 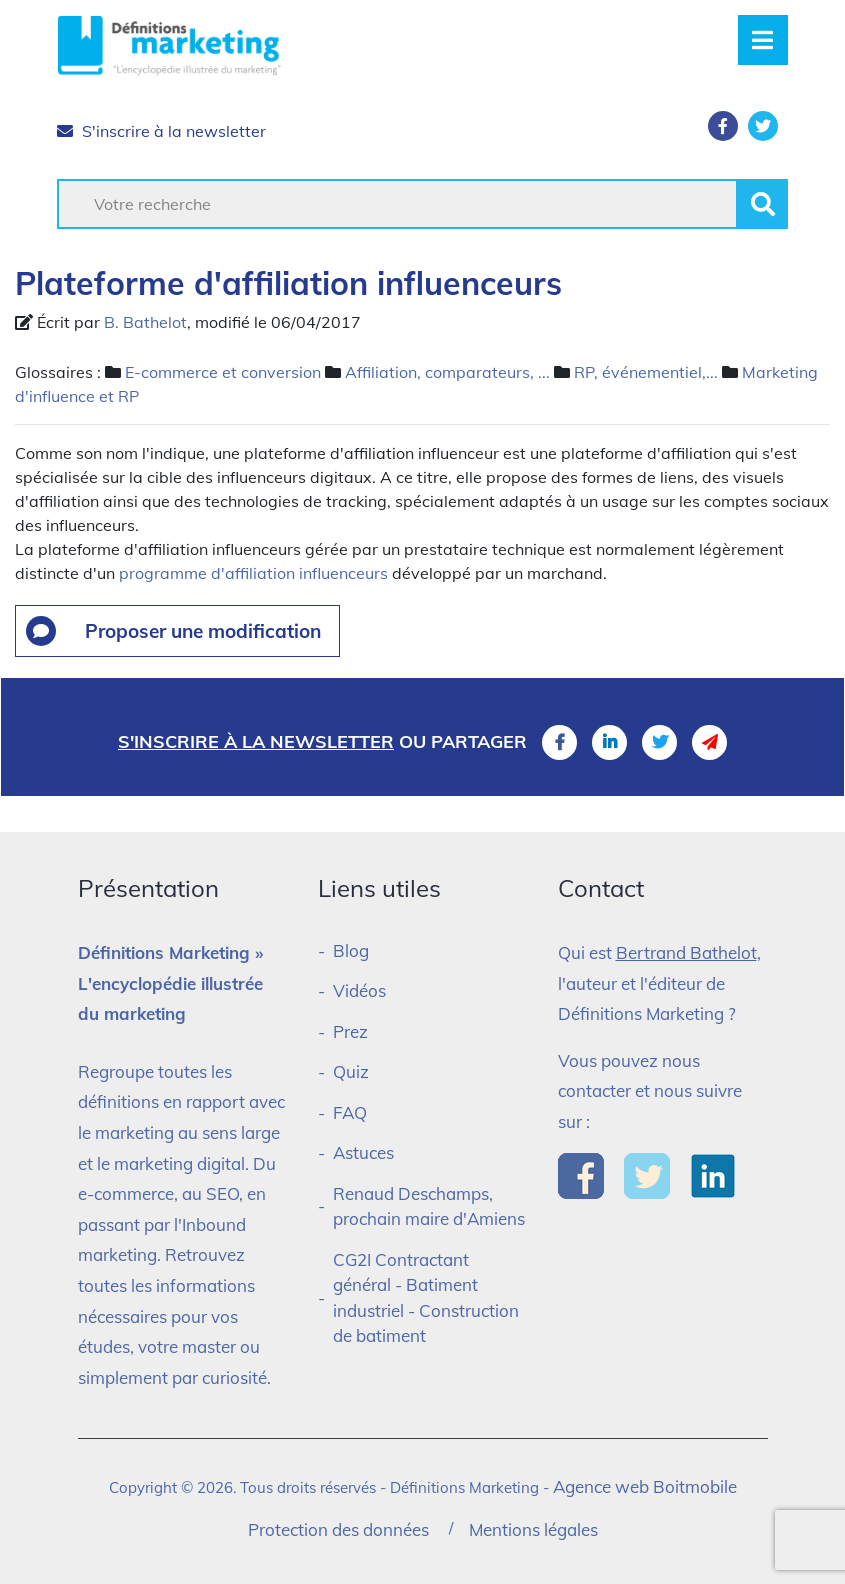 I want to click on Blog, so click(x=351, y=950).